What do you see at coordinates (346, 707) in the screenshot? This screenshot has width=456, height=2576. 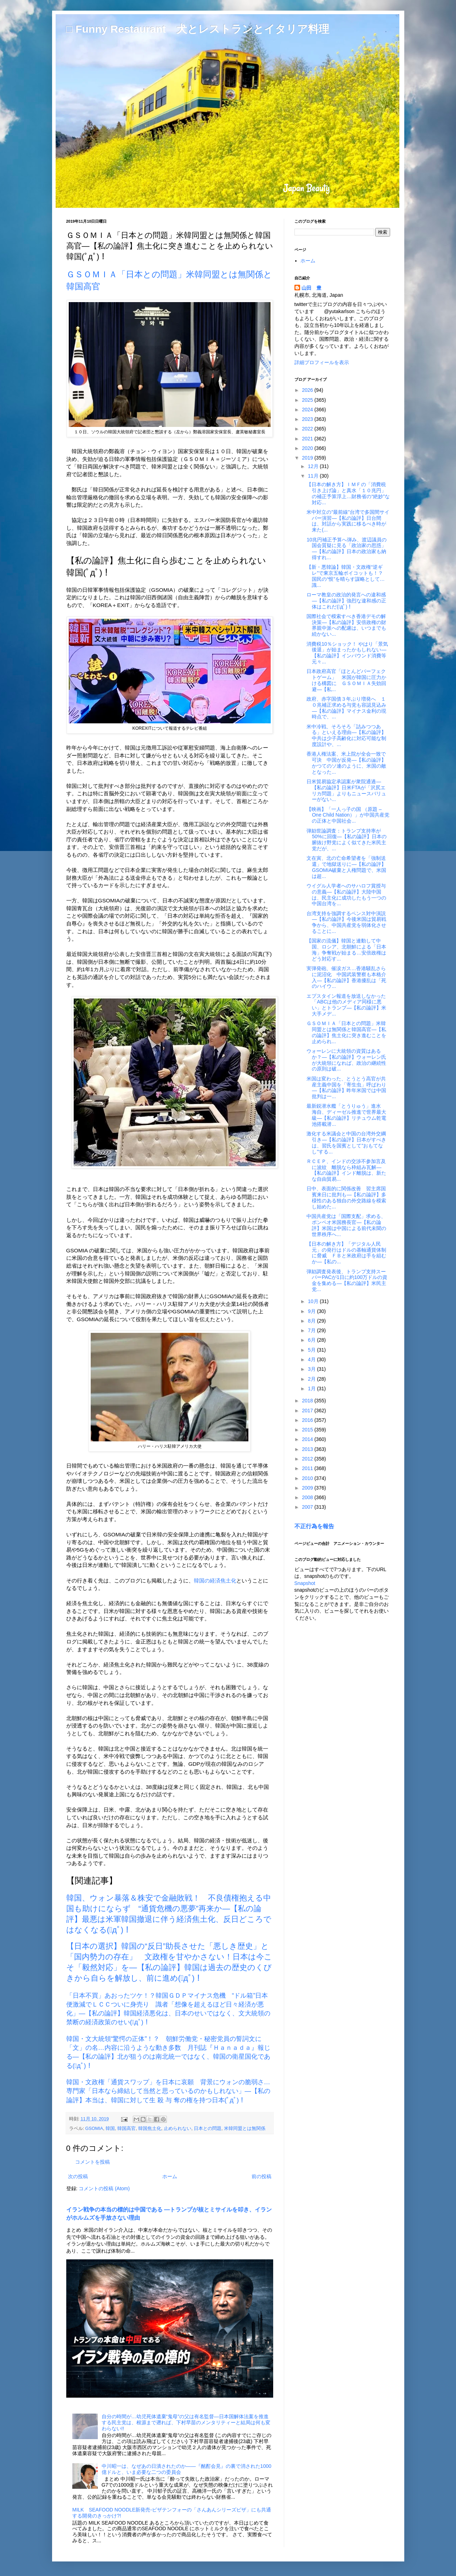 I see `政府、赤字国債３年ぶり増発へ １０兆補正求める与党も容認見込み―【私の論評】マイナス金利の現時点で、...` at bounding box center [346, 707].